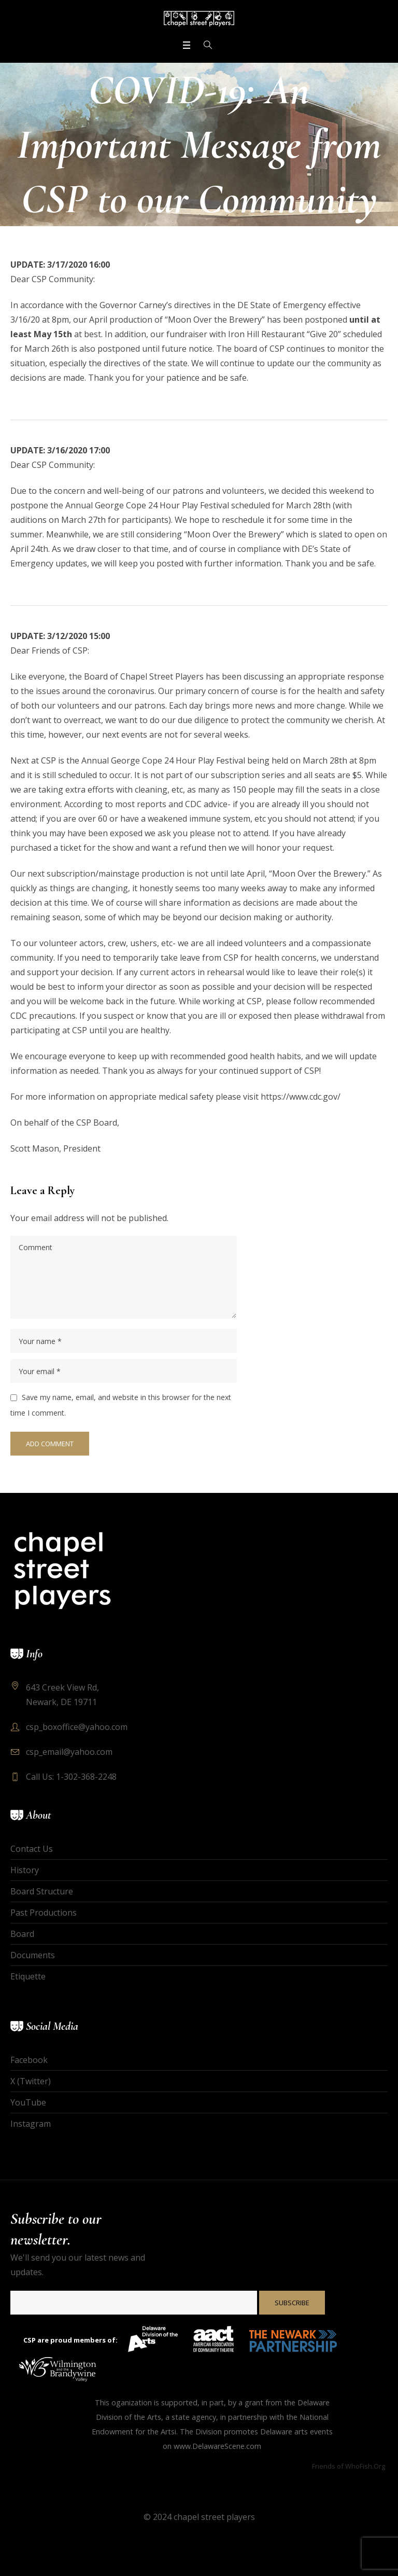 Image resolution: width=398 pixels, height=2576 pixels. Describe the element at coordinates (348, 2466) in the screenshot. I see `Friends of WhoFish.Org` at that location.